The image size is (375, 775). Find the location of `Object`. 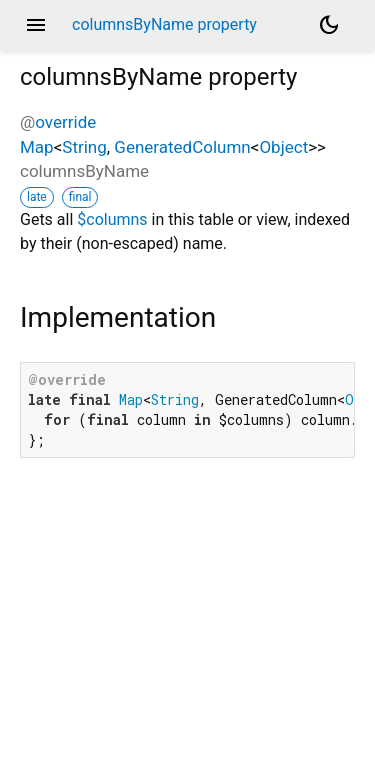

Object is located at coordinates (283, 147).